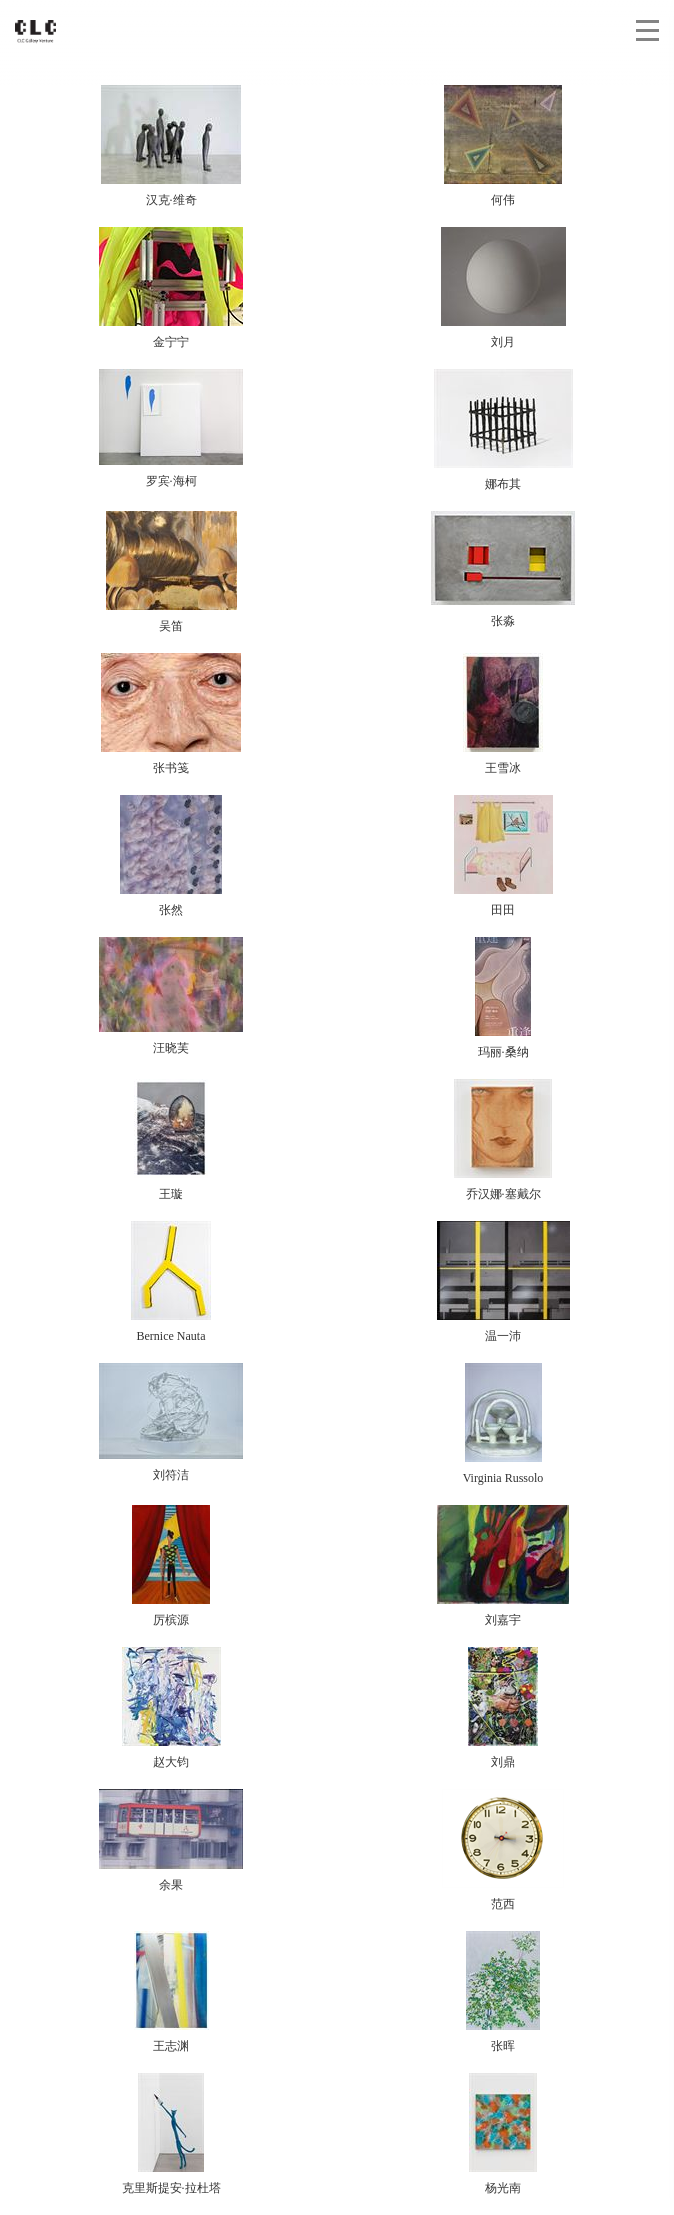 This screenshot has height=2215, width=674. I want to click on 汉克·维奇, so click(171, 146).